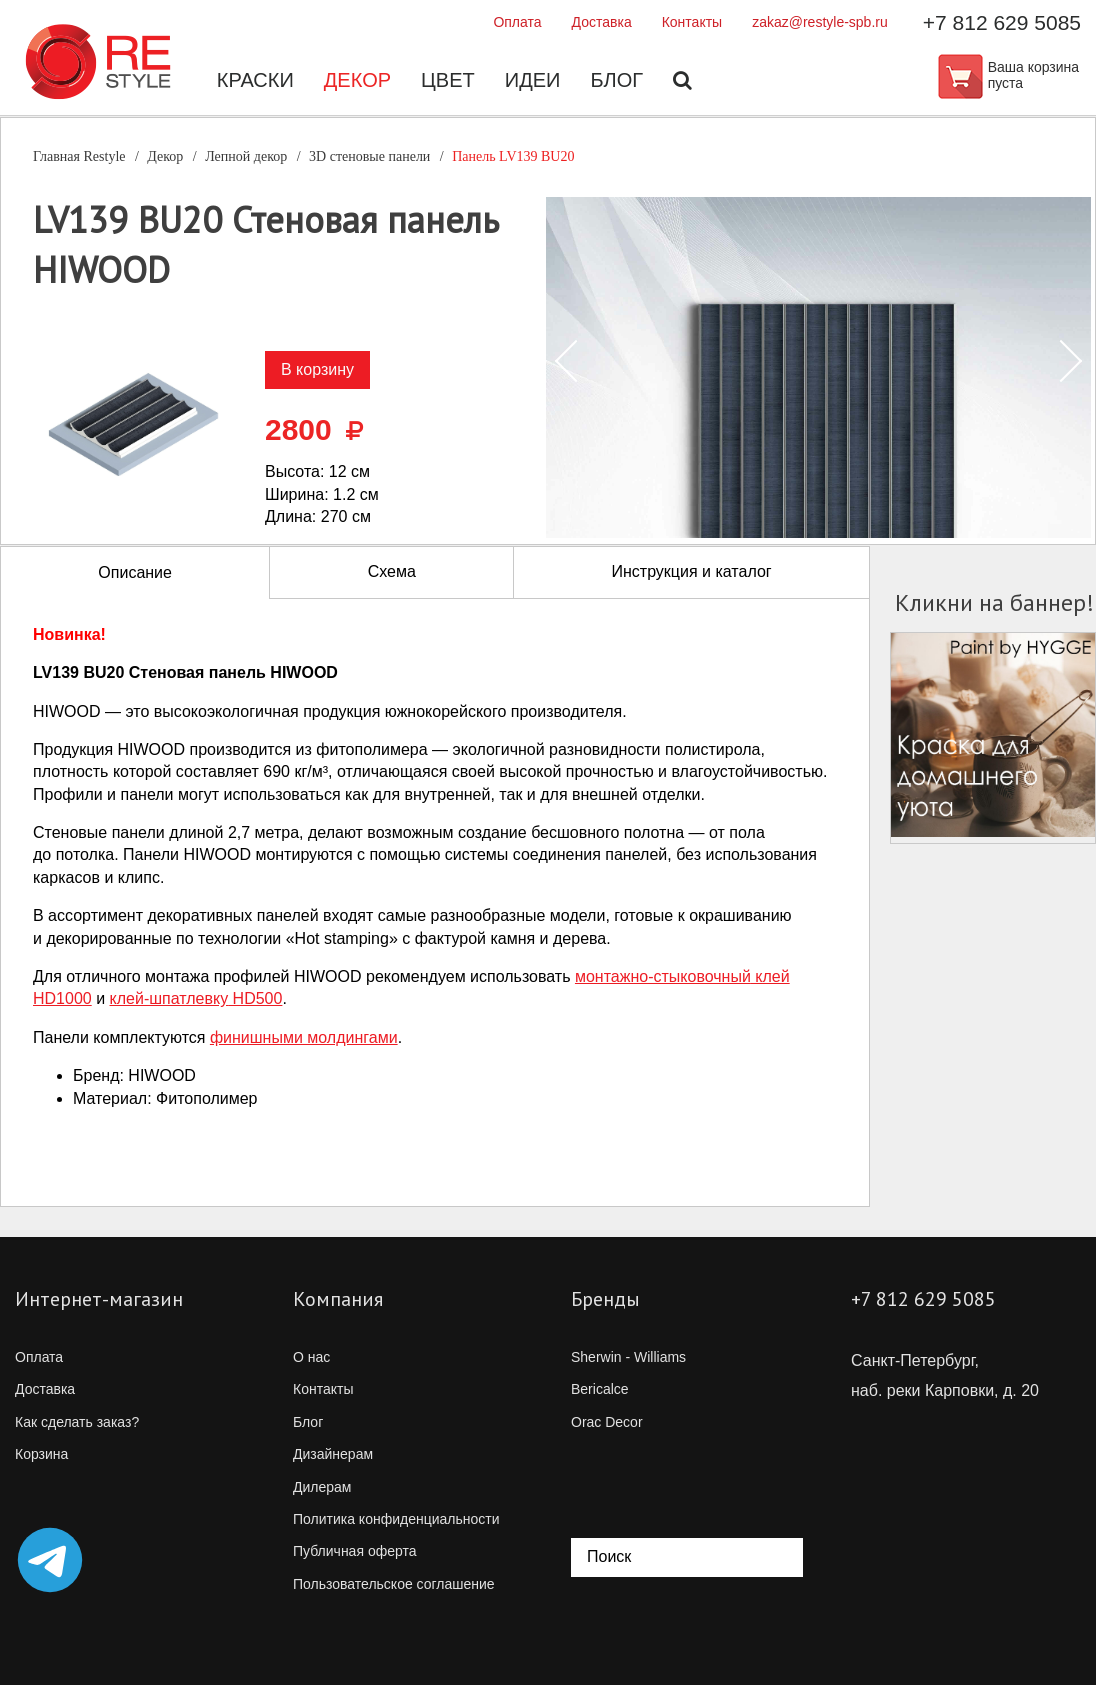 The height and width of the screenshot is (1685, 1096). I want to click on Инструкция и каталог, so click(691, 571).